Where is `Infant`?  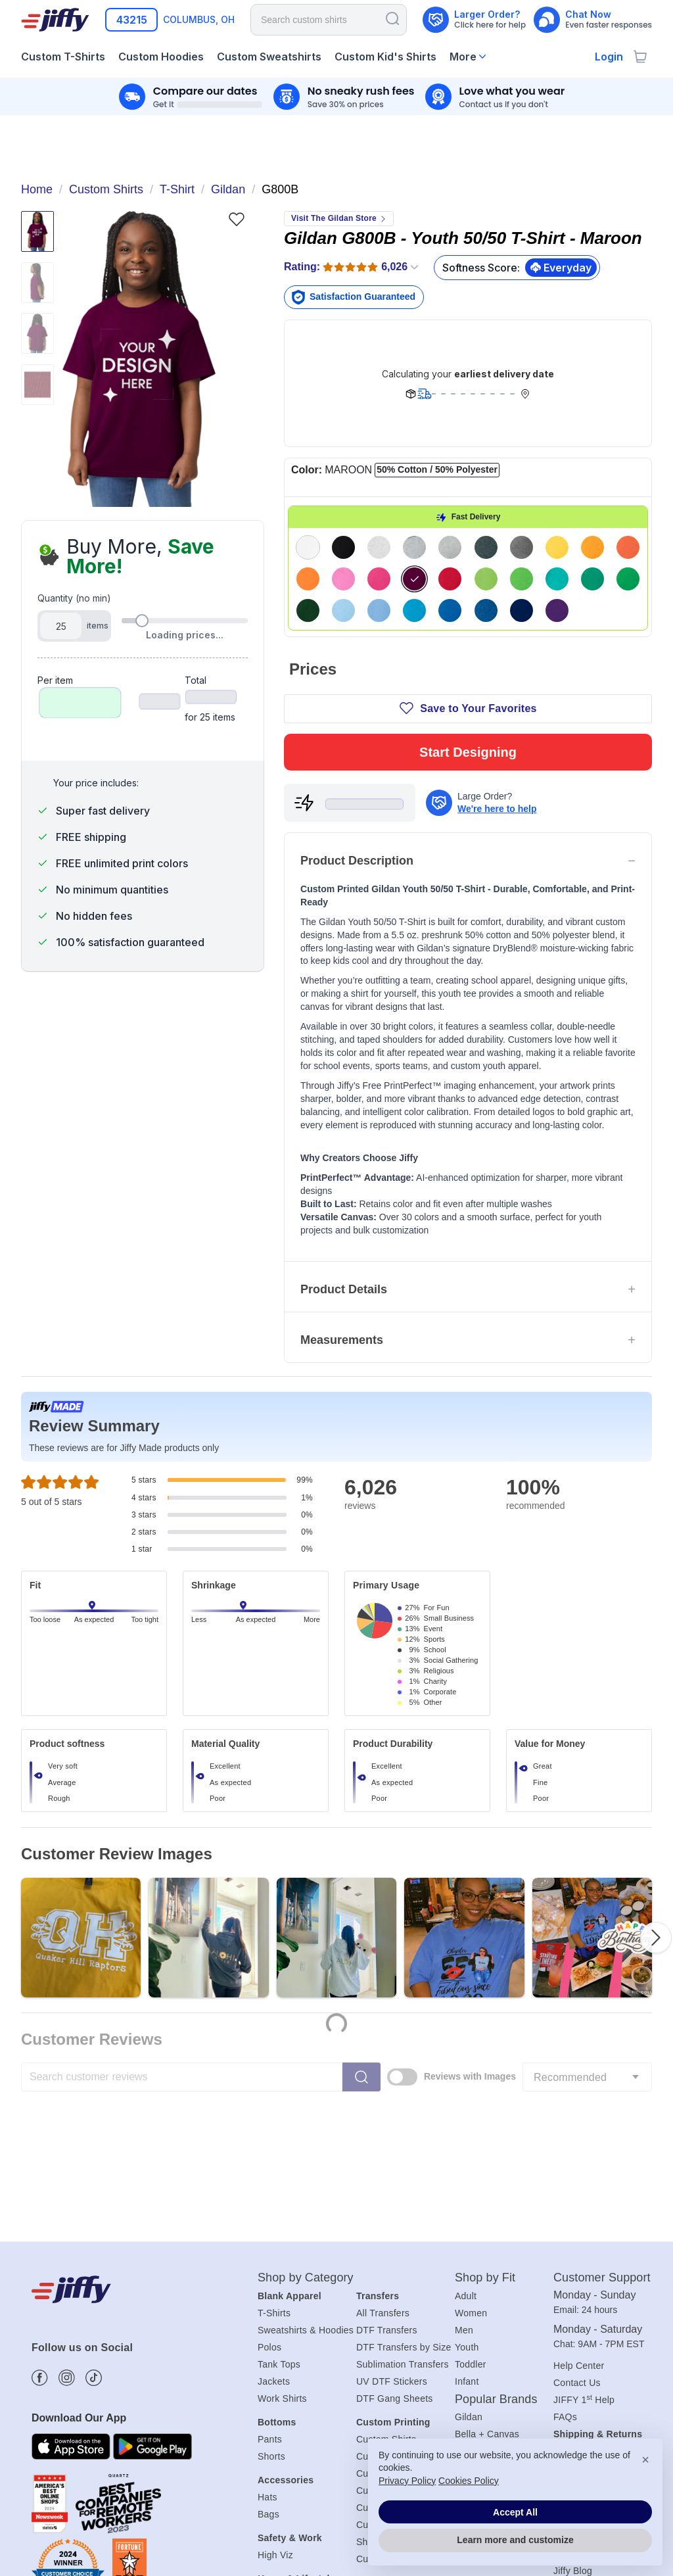 Infant is located at coordinates (467, 2204).